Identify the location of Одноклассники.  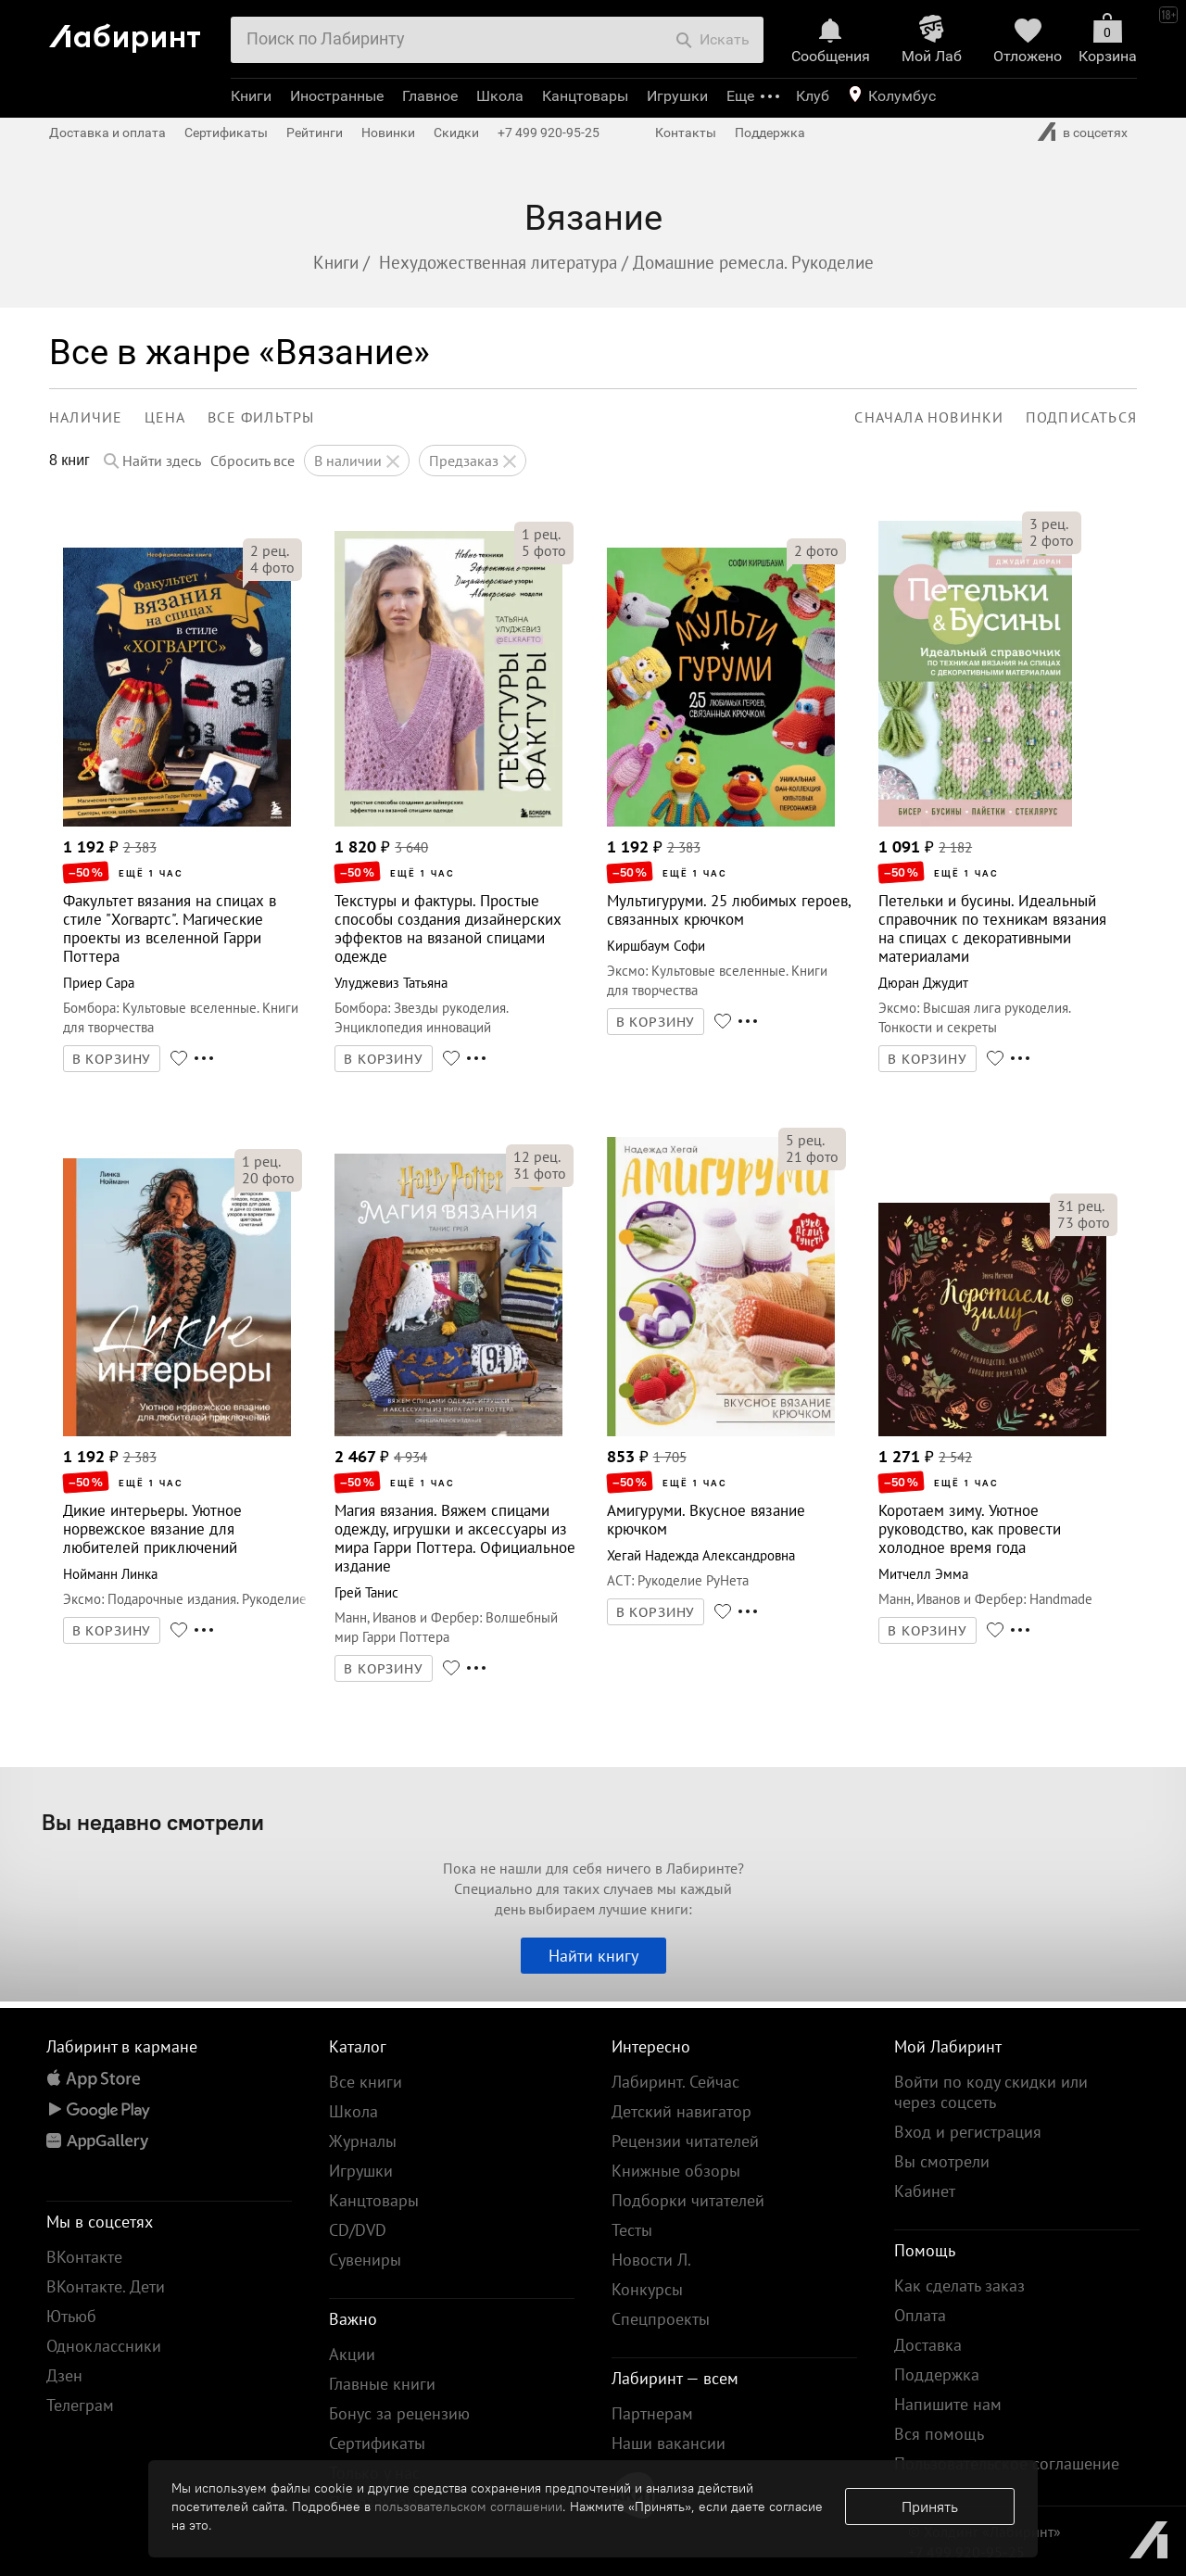
(103, 2345).